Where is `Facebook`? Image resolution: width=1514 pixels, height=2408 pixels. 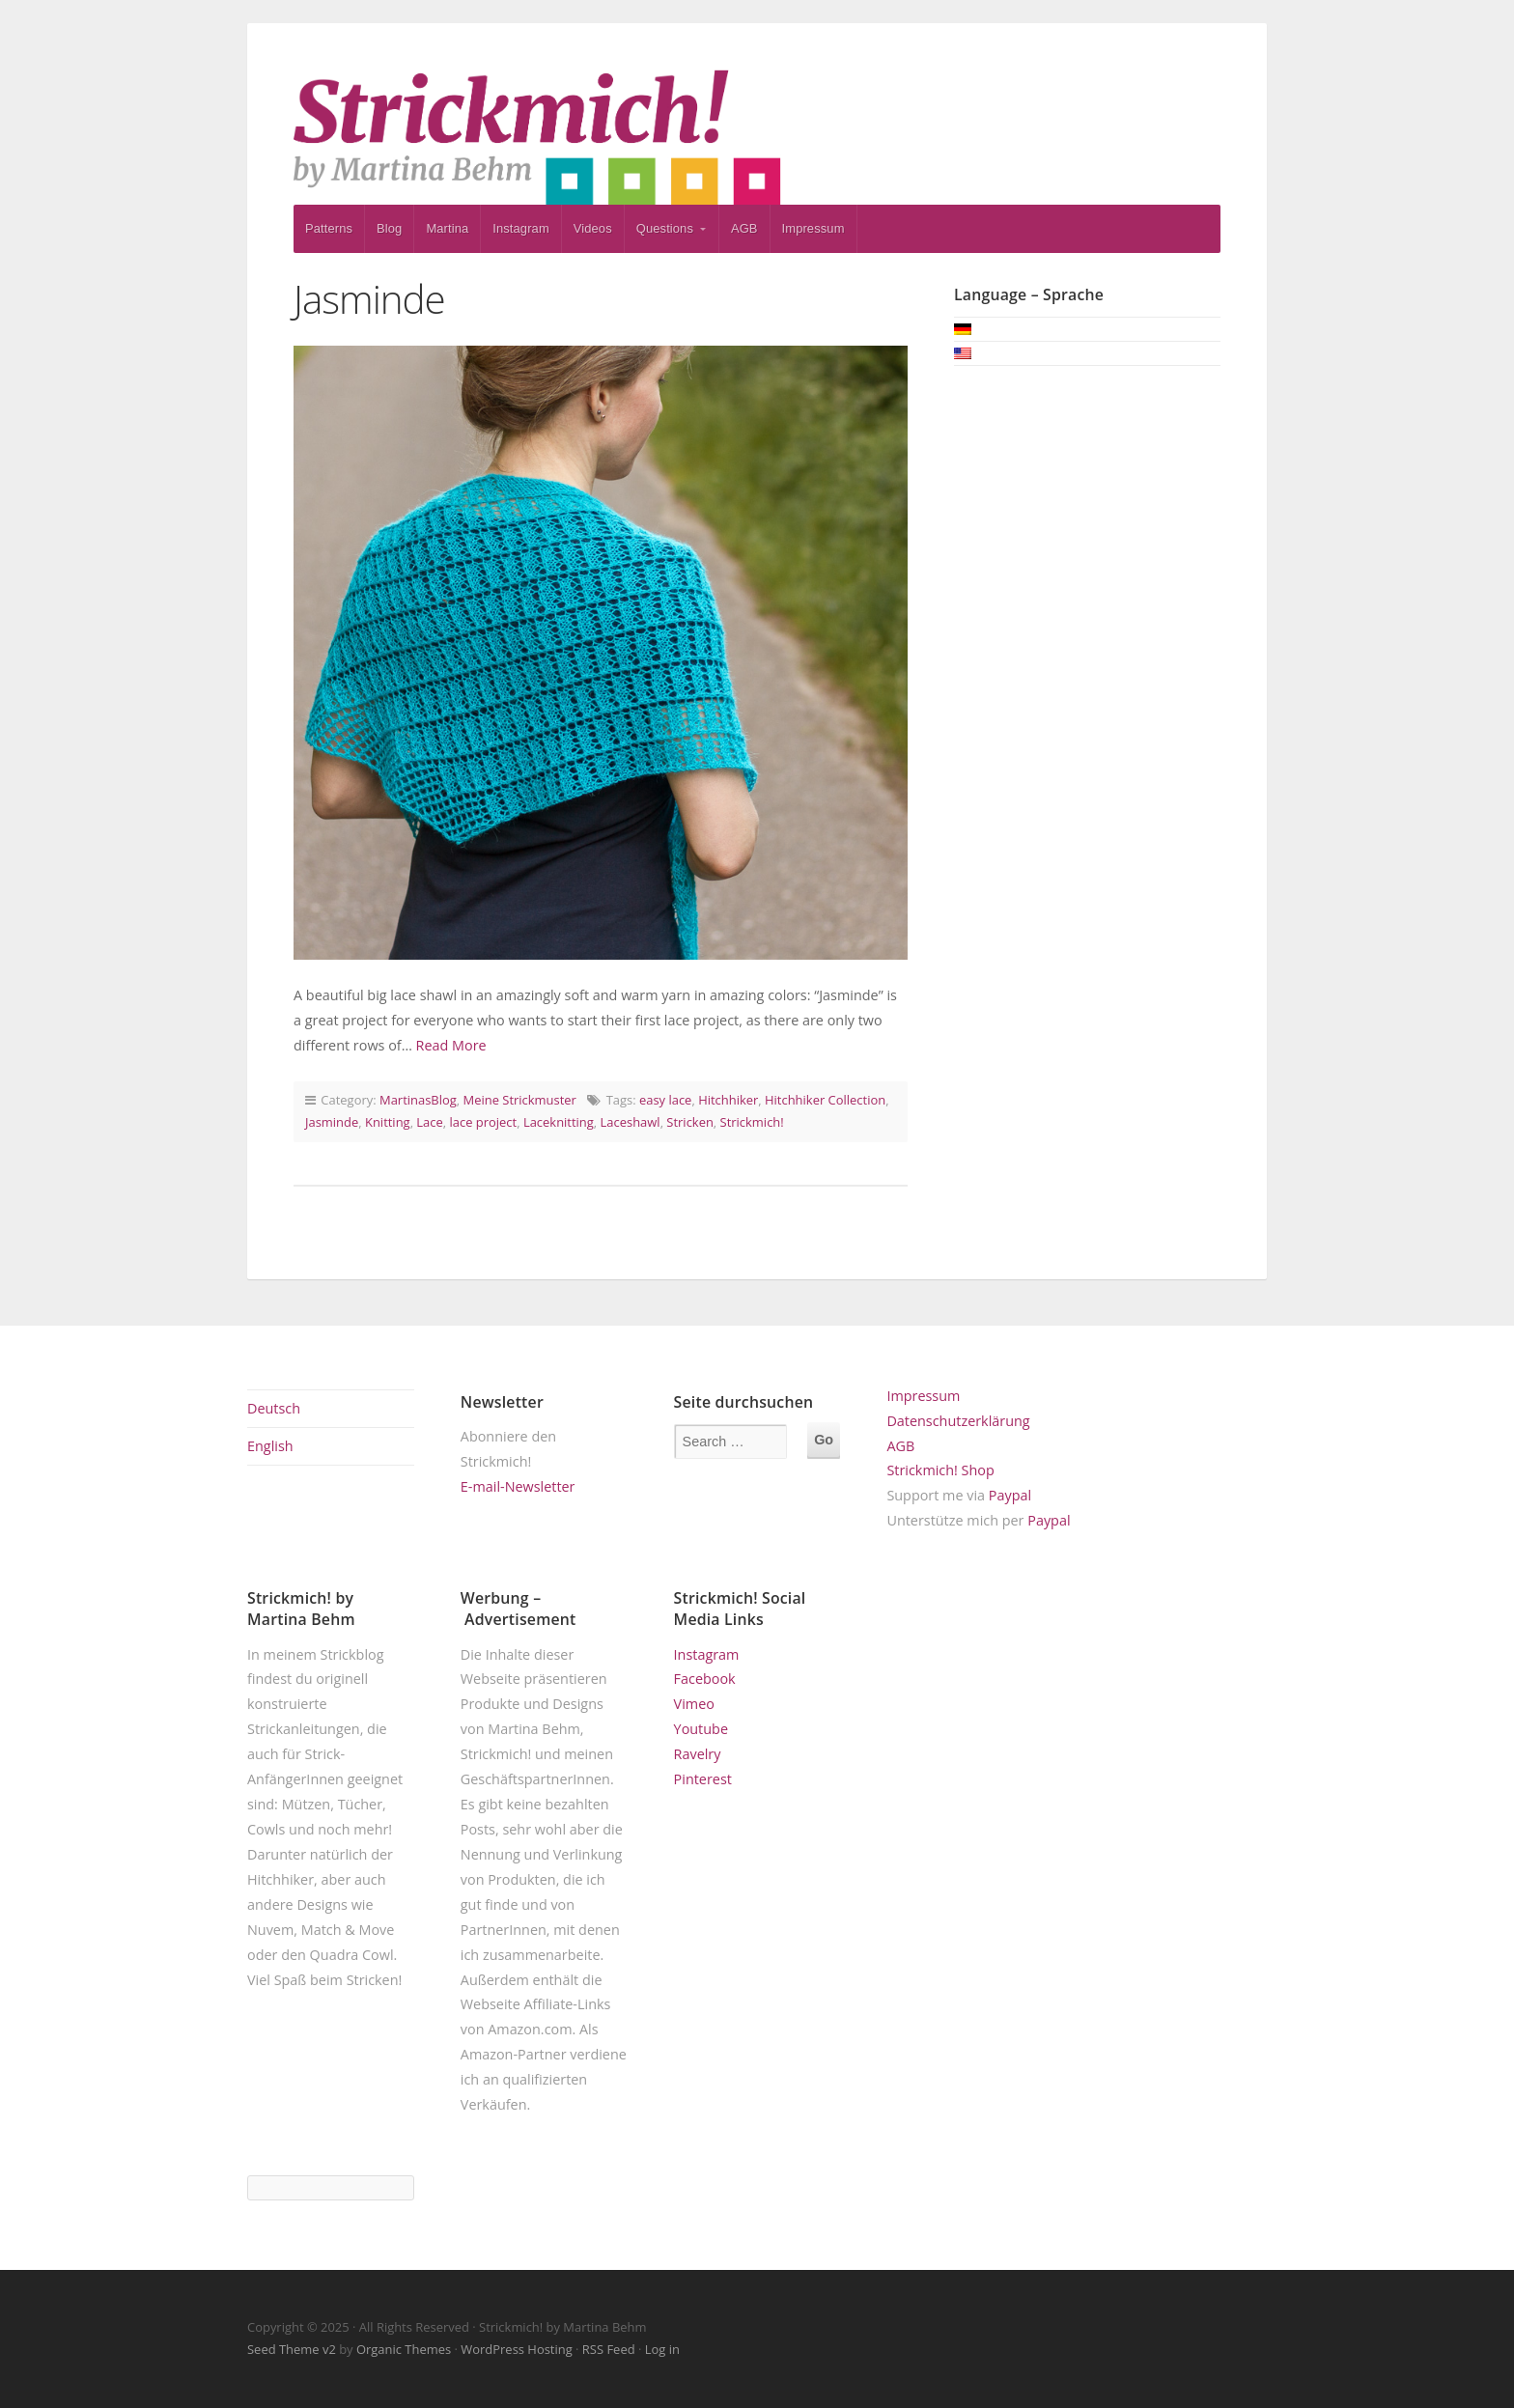
Facebook is located at coordinates (705, 1678).